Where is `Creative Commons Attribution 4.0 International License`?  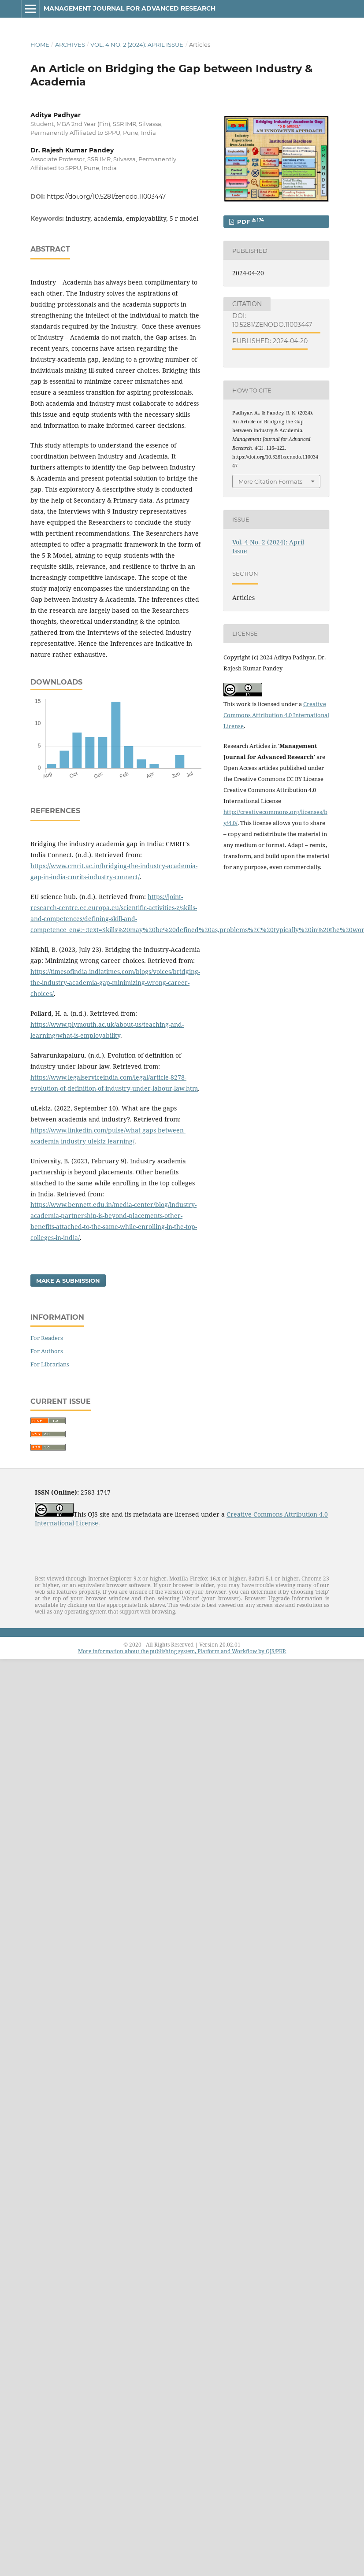
Creative Commons Attribution 4.0 International License is located at coordinates (276, 715).